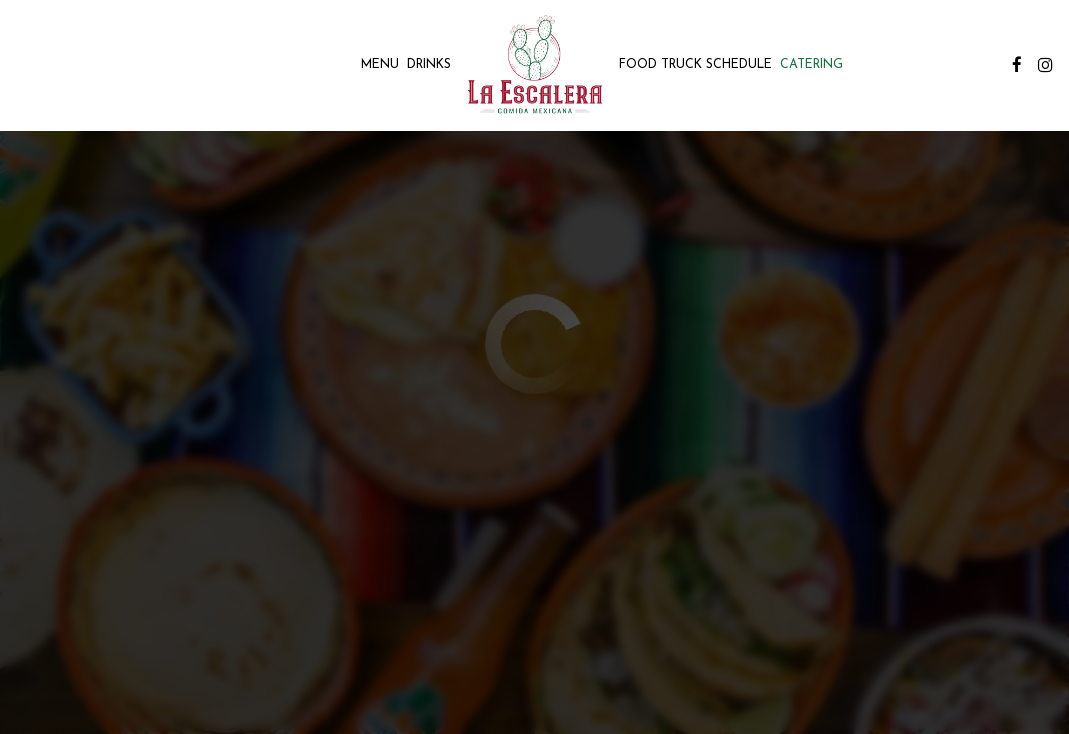 The width and height of the screenshot is (1069, 734). Describe the element at coordinates (534, 65) in the screenshot. I see `[link]` at that location.